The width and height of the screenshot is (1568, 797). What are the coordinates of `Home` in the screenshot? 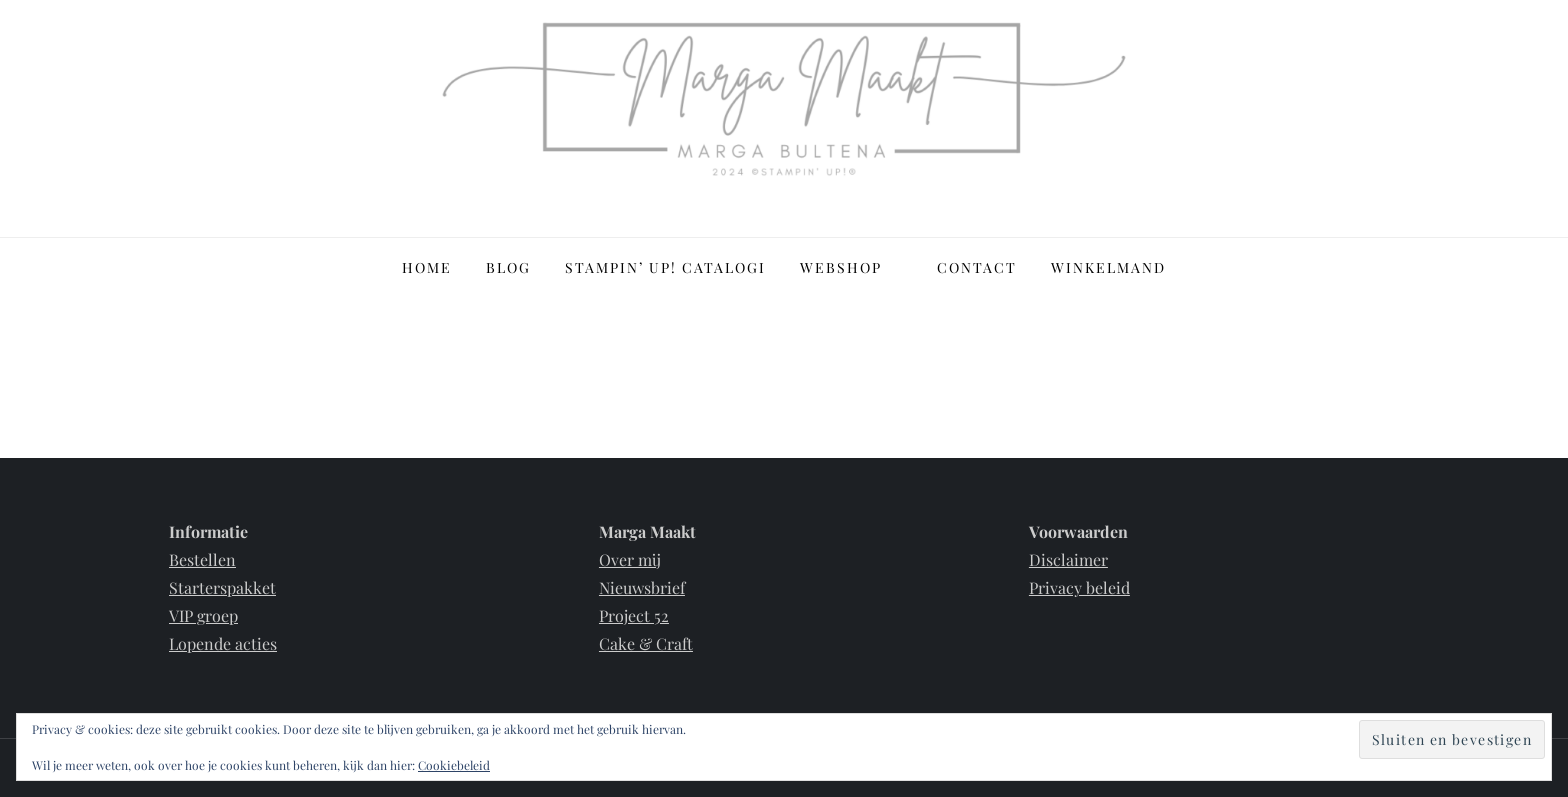 It's located at (427, 267).